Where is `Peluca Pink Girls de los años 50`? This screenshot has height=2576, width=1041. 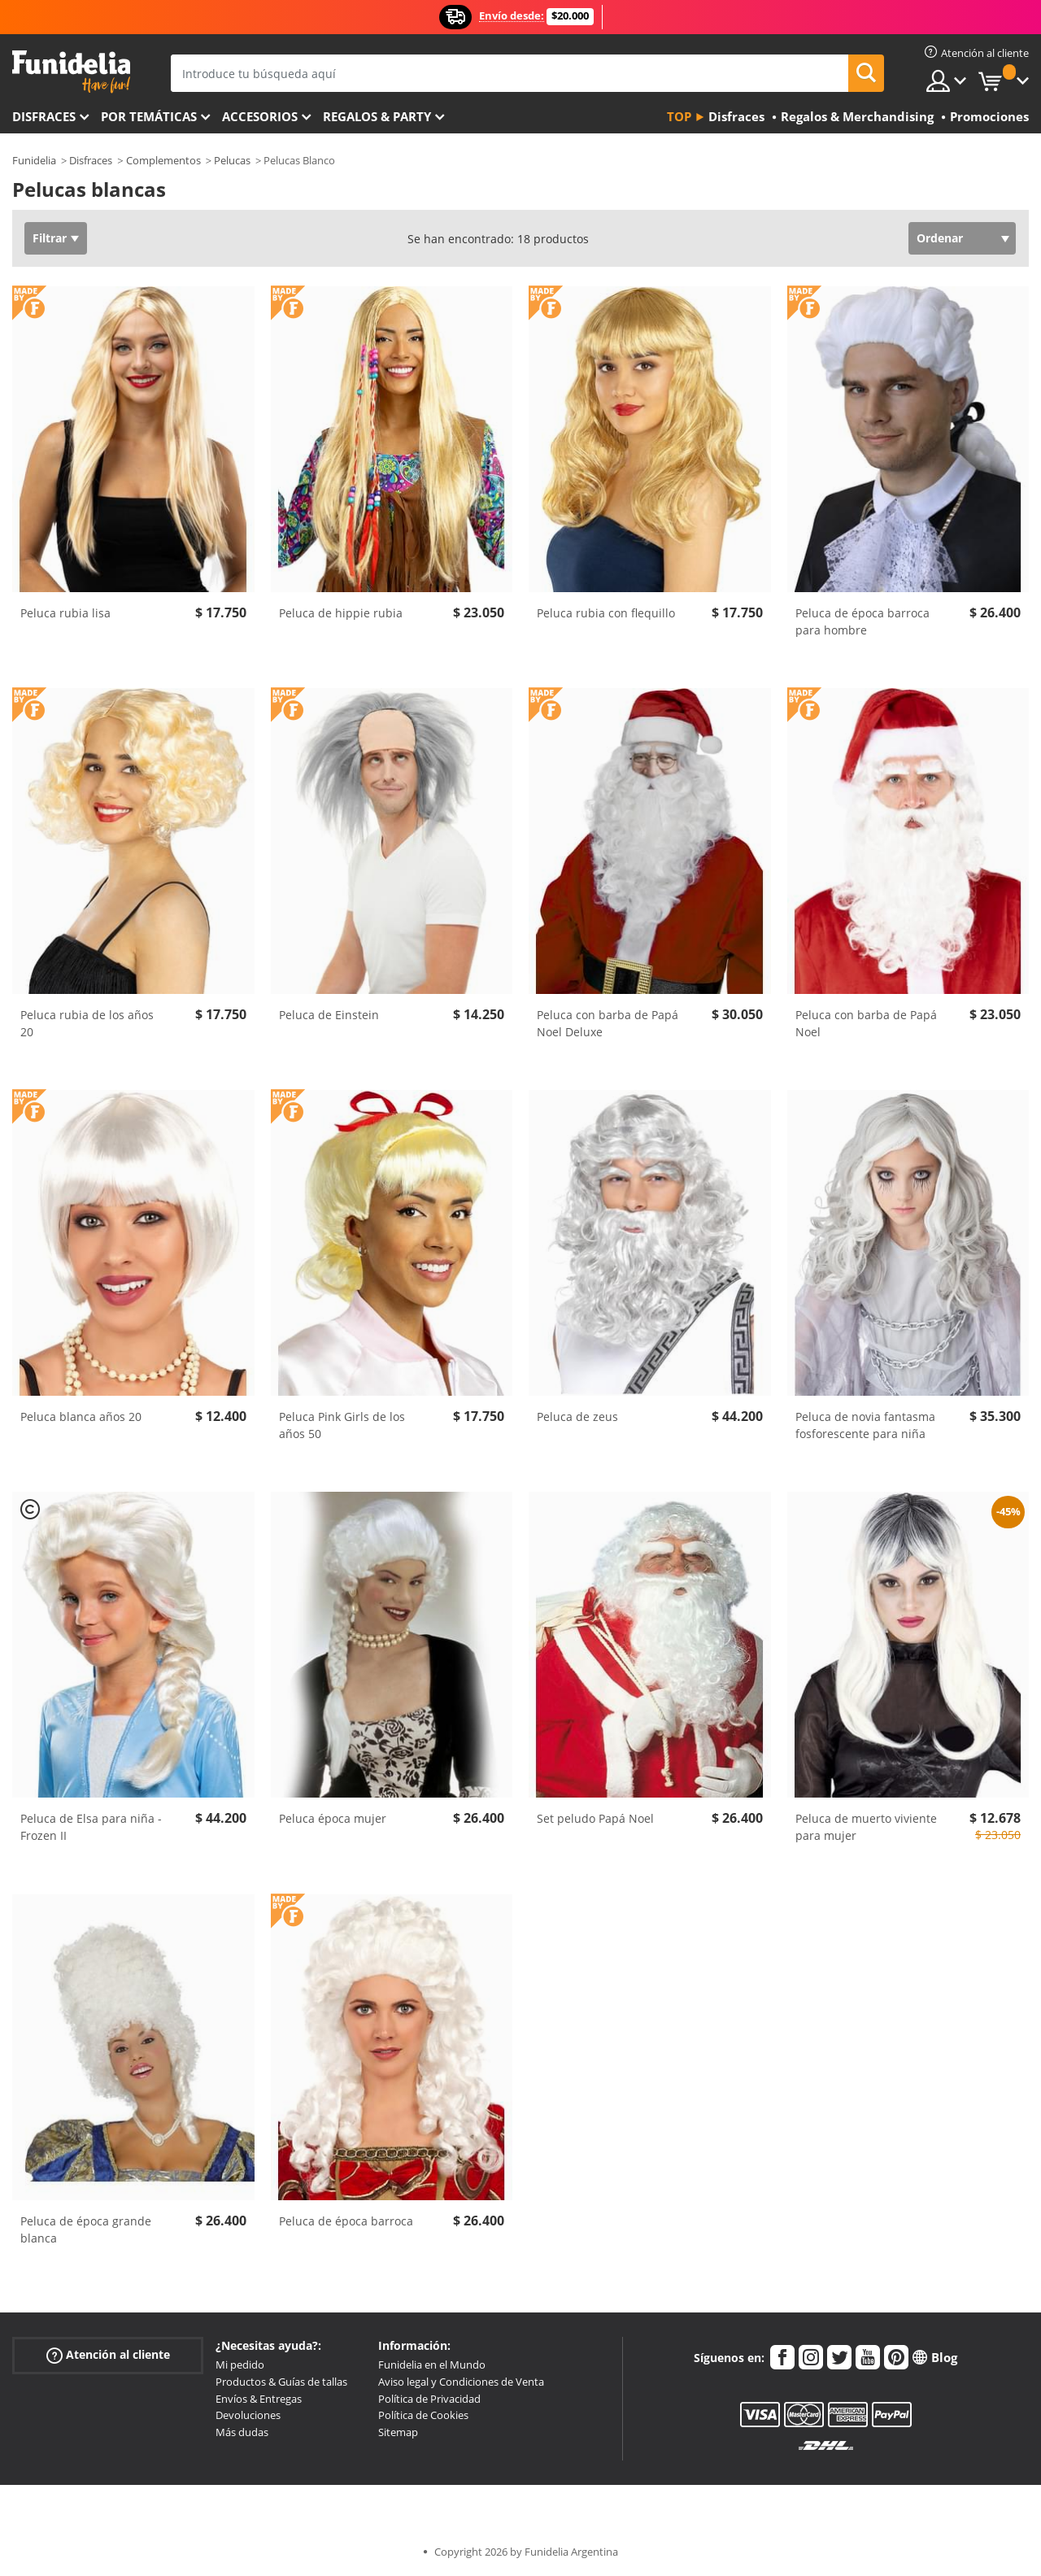
Peluca Pink Girls de los años 50 is located at coordinates (342, 1425).